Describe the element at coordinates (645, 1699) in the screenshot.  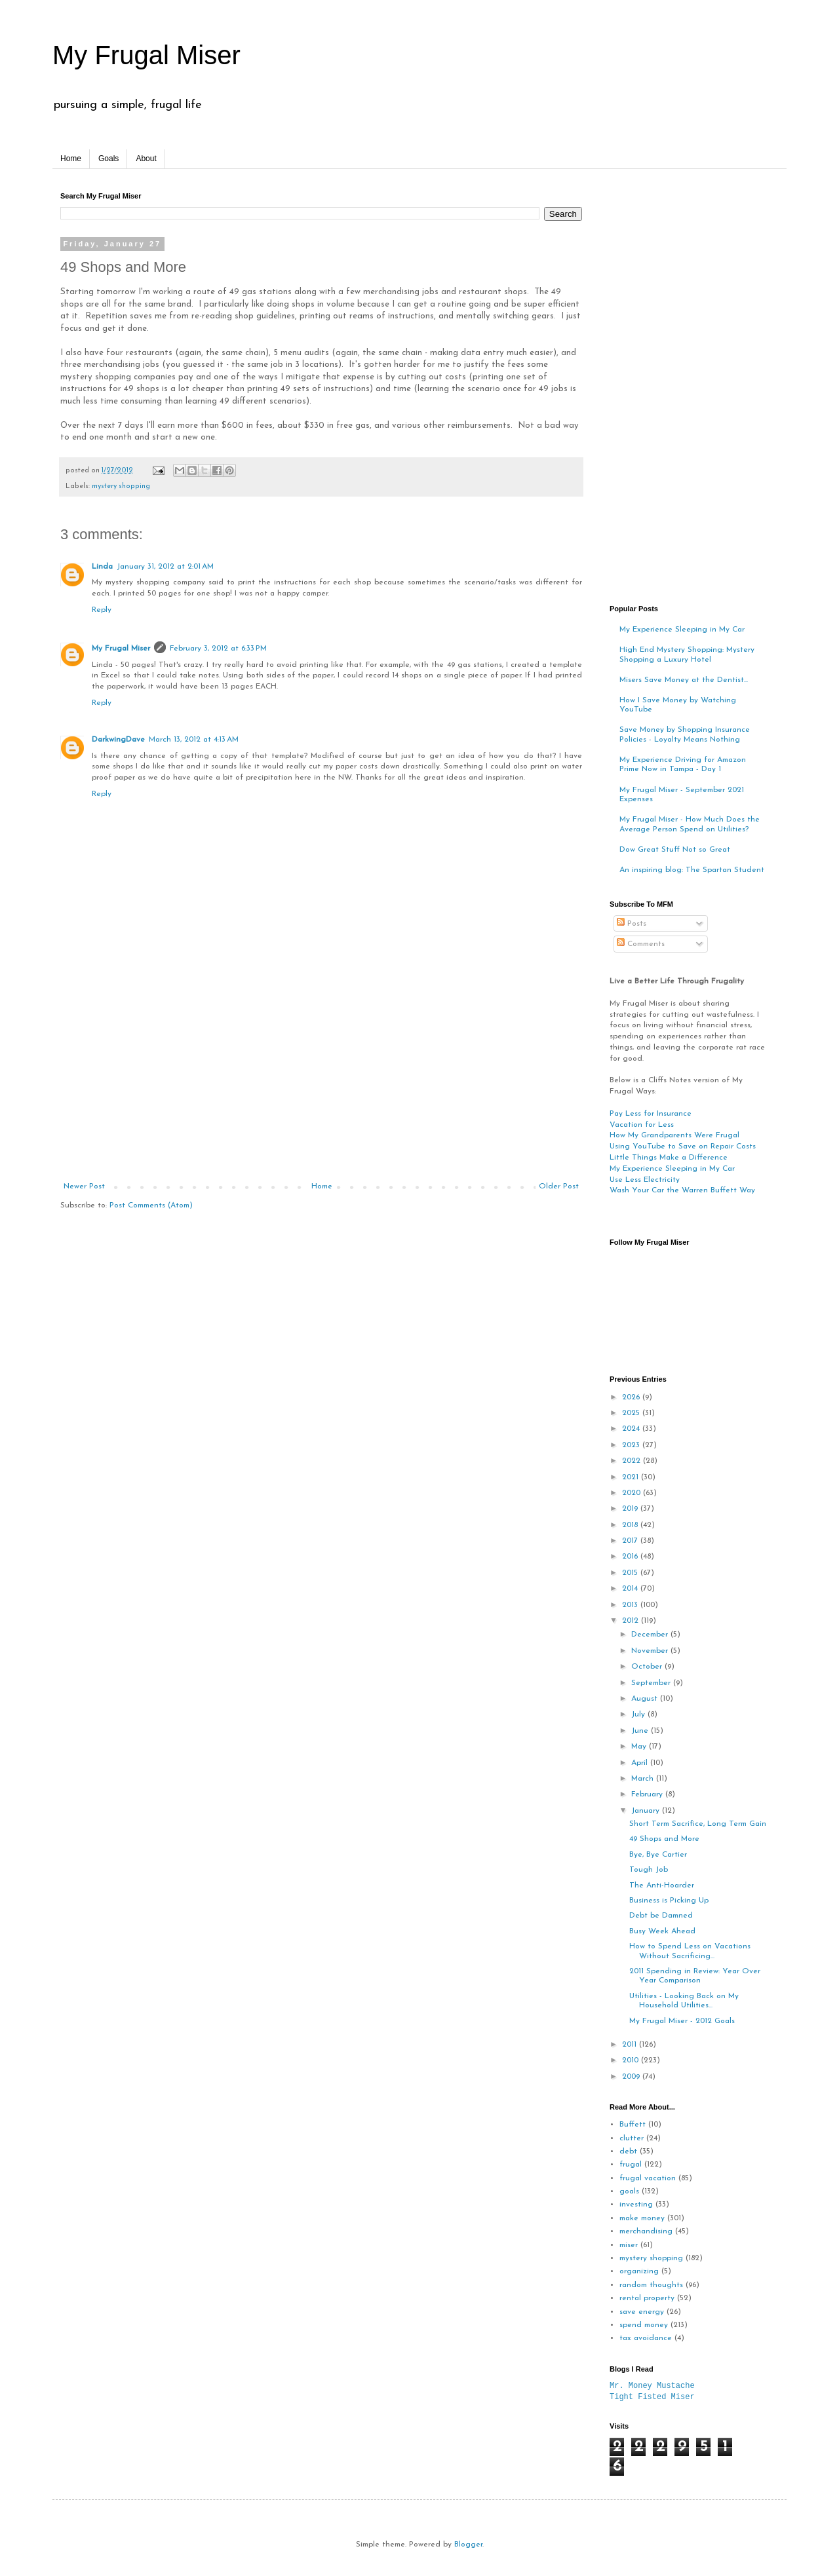
I see `August` at that location.